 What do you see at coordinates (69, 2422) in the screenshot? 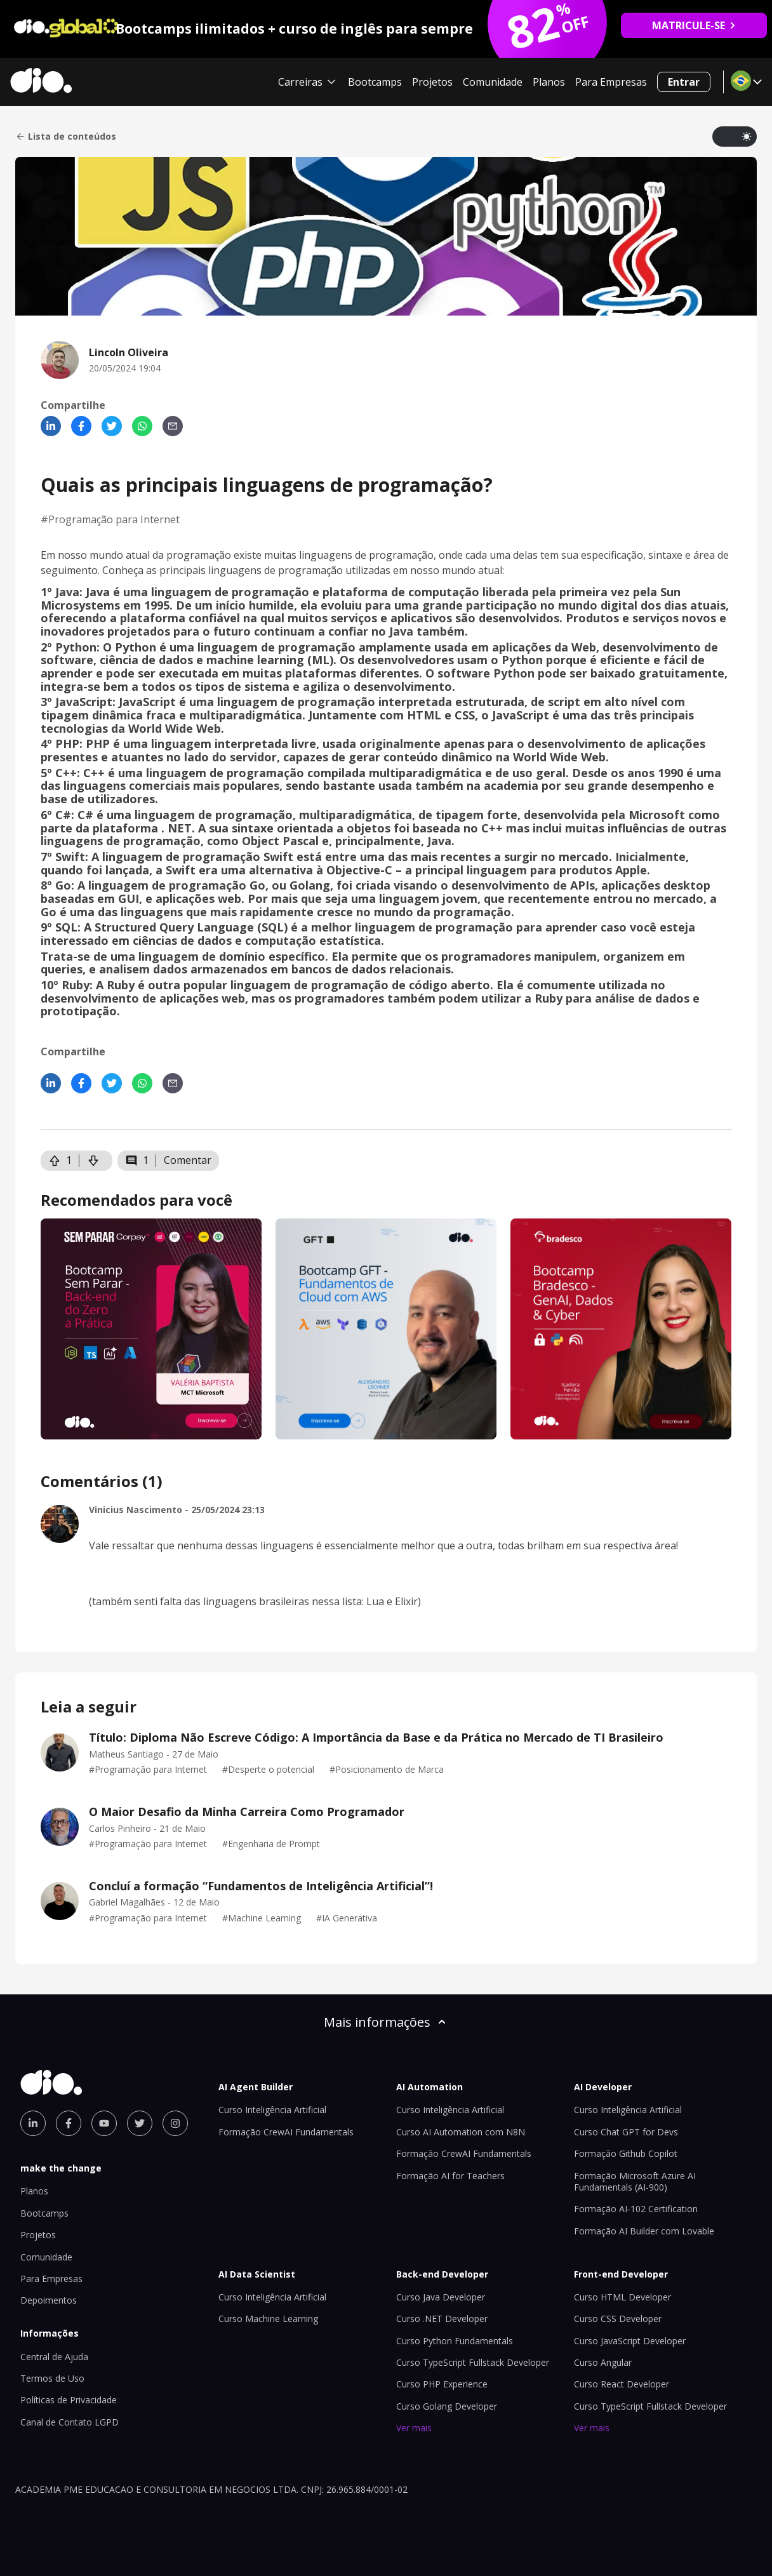
I see `Canal de Contato LGPD` at bounding box center [69, 2422].